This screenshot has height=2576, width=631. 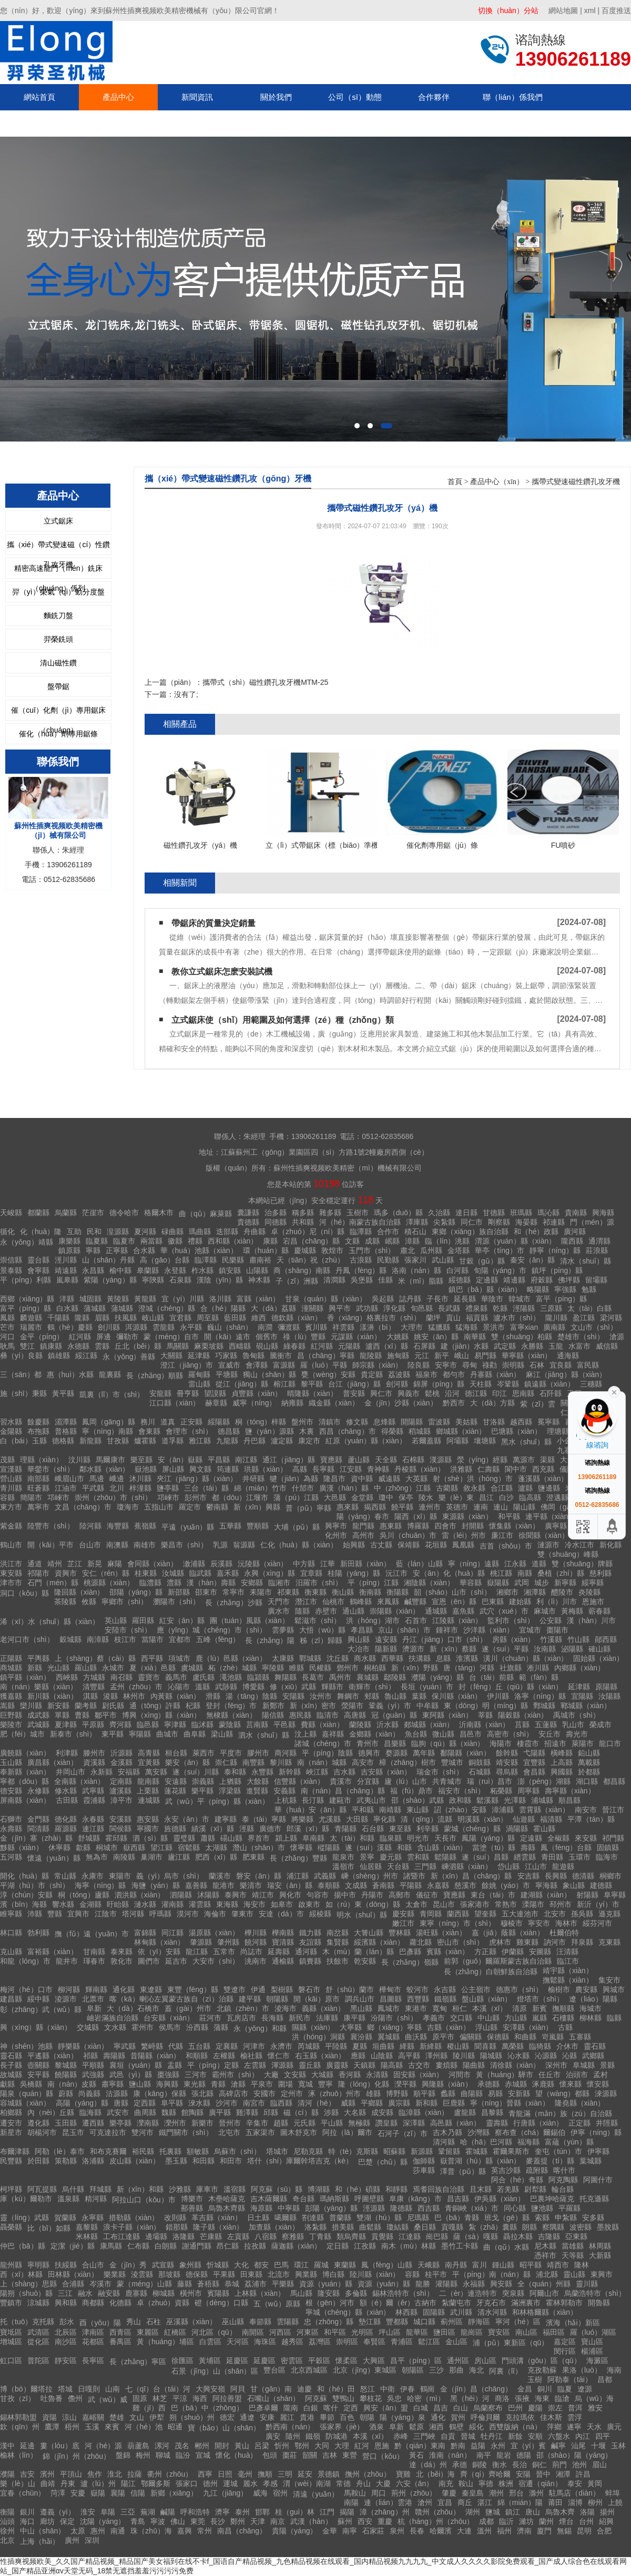 I want to click on 鬆滋市（shì）, so click(x=317, y=1620).